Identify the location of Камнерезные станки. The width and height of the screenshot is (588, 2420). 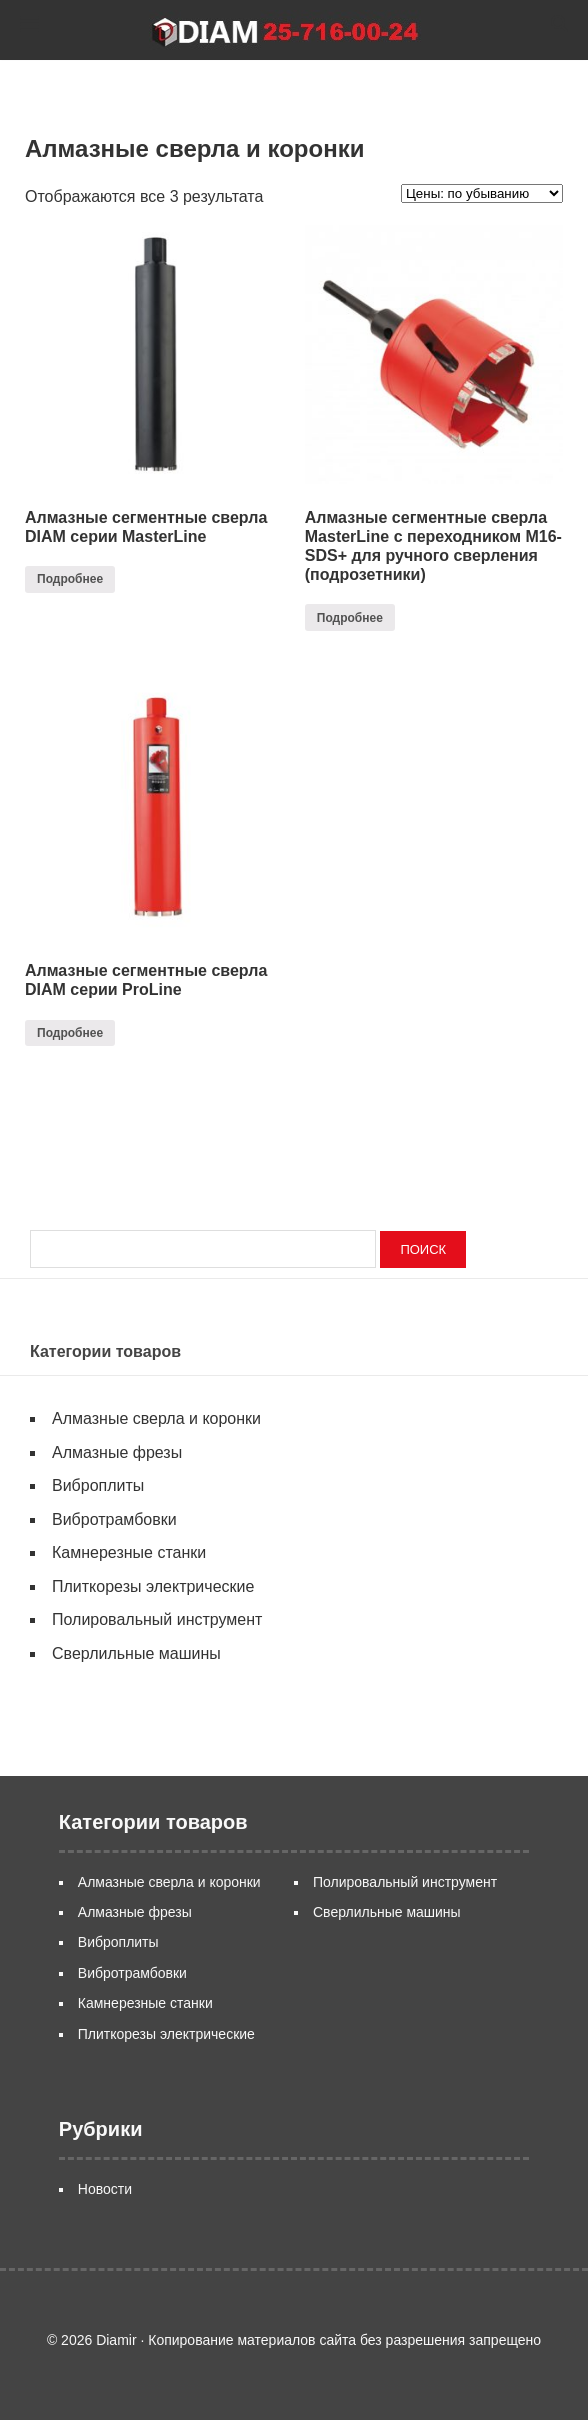
(129, 1552).